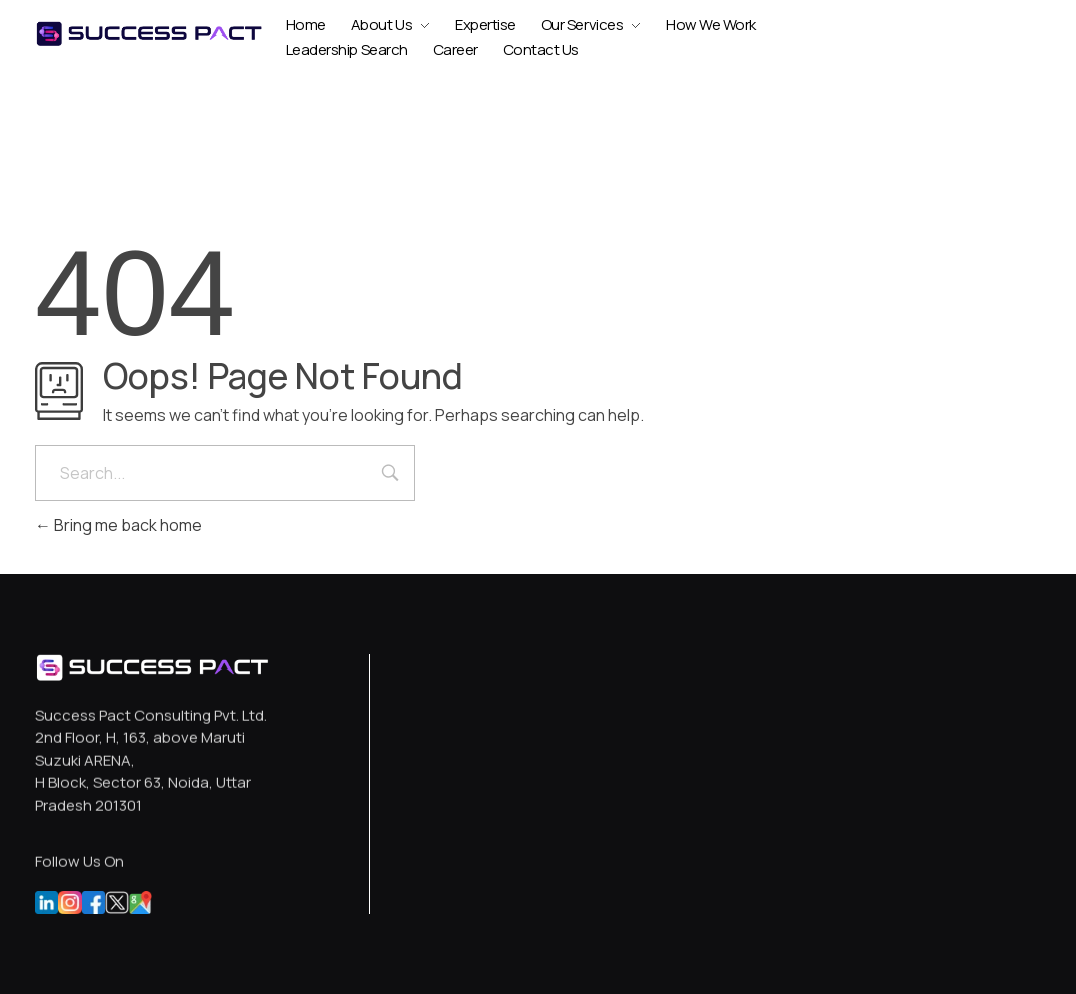 The height and width of the screenshot is (994, 1076). I want to click on Bring me back home, so click(118, 525).